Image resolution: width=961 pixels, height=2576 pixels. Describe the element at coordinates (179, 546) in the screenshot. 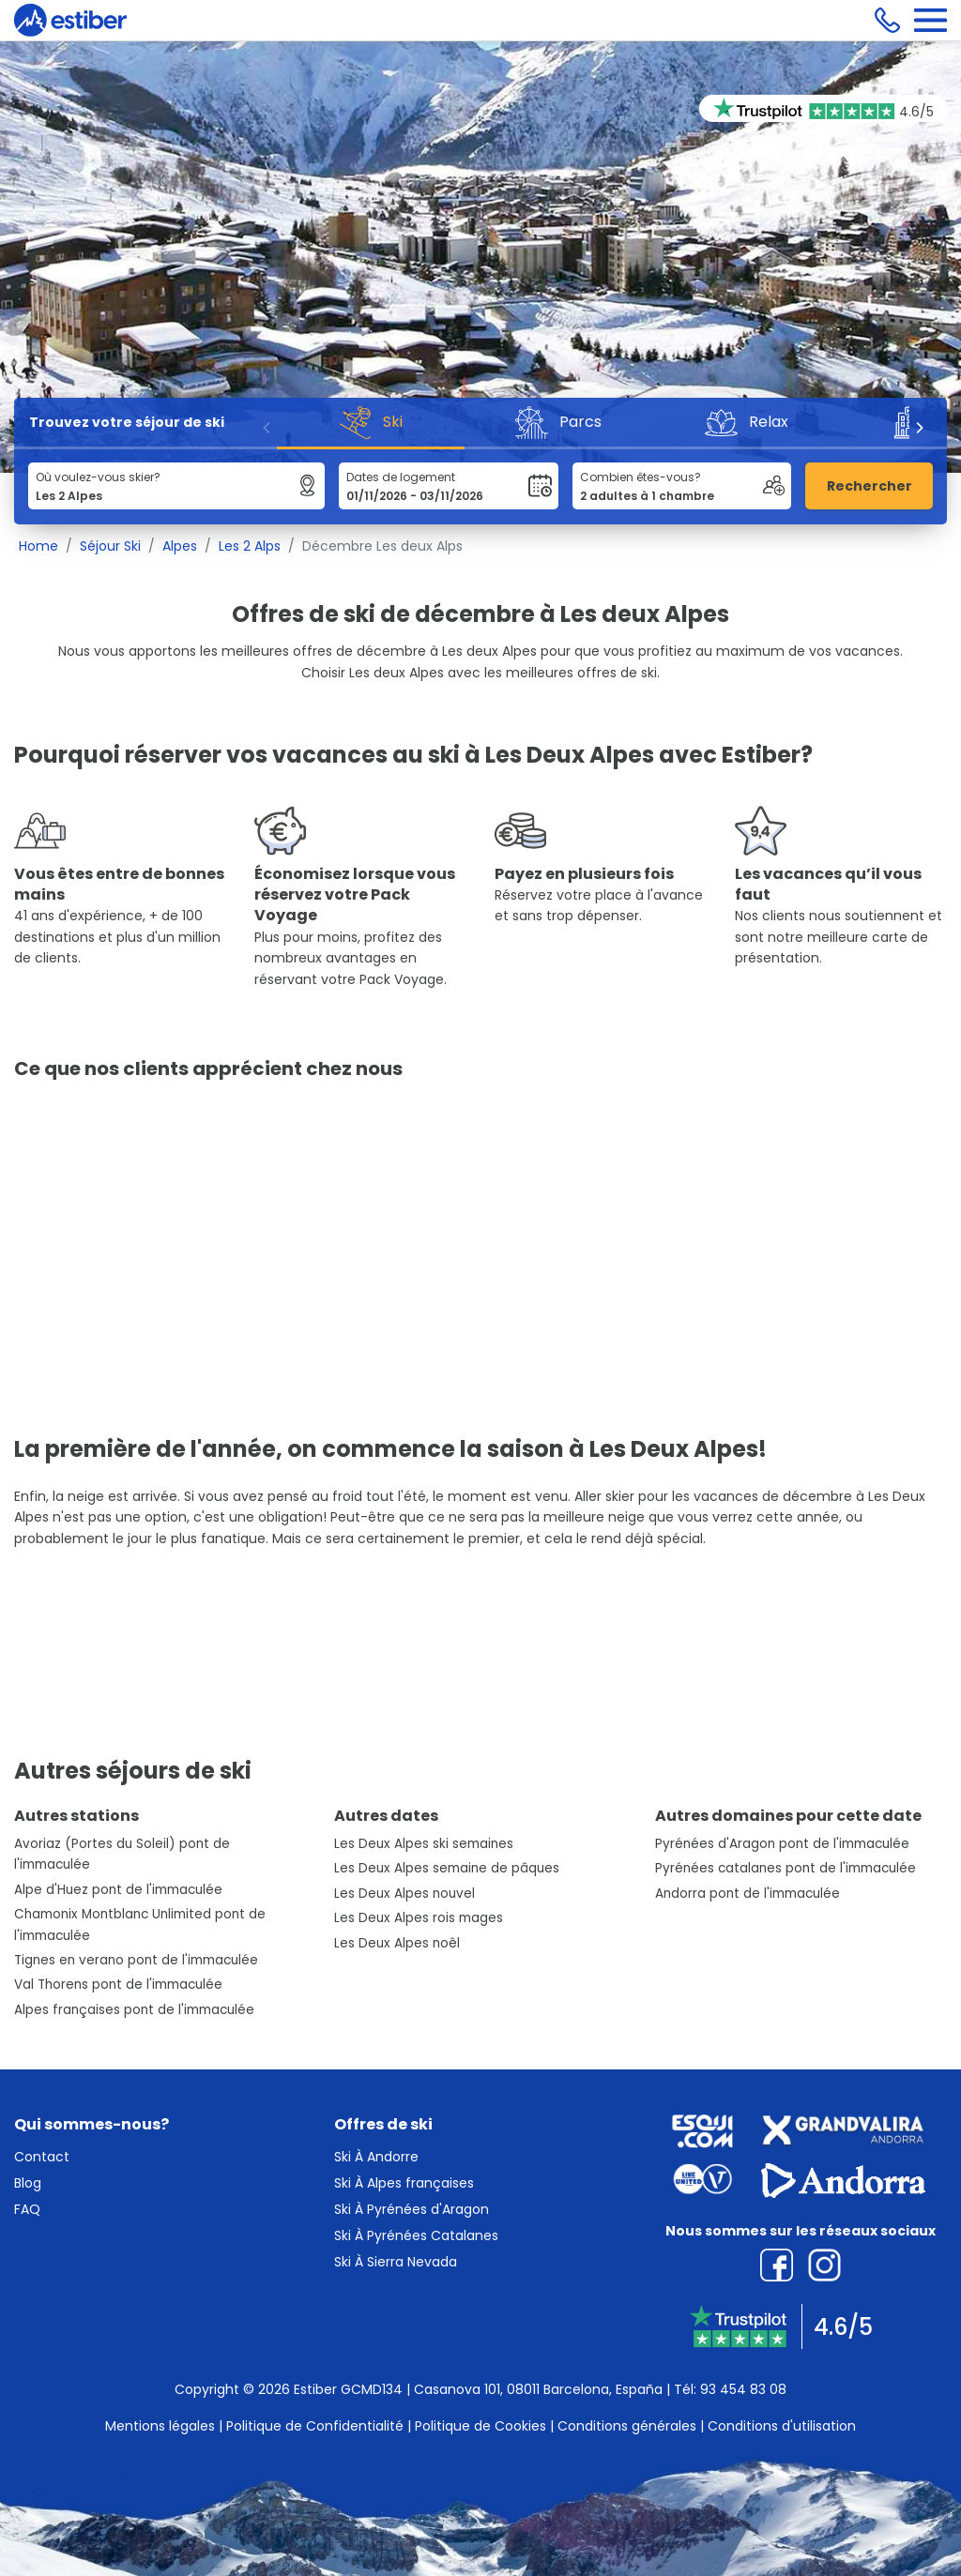

I see `Alpes` at that location.